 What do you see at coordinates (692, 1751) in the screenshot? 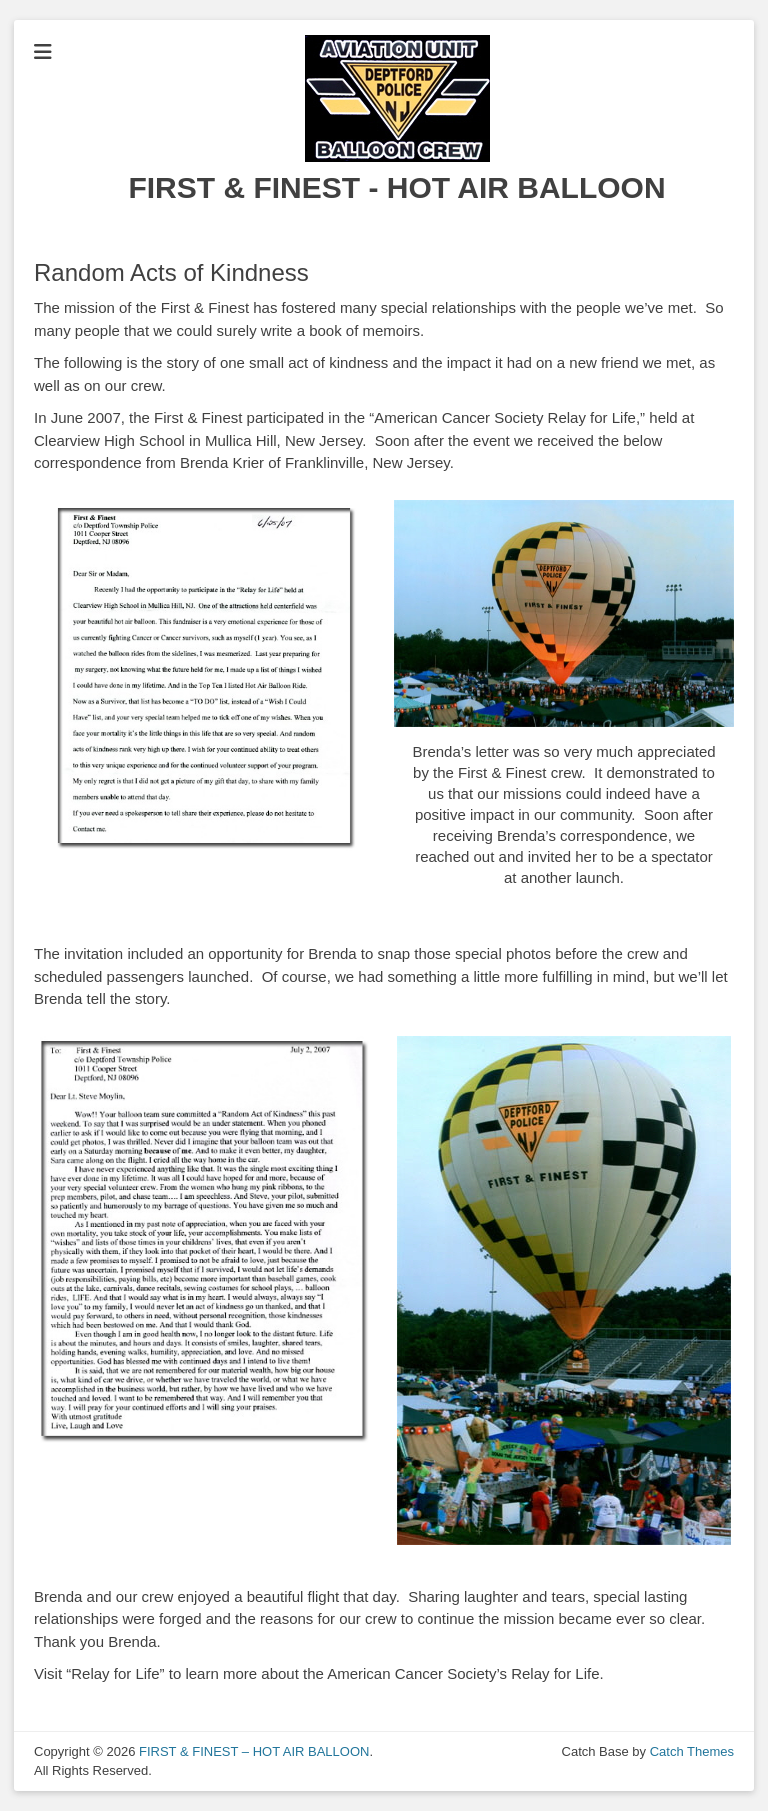
I see `Catch Themes` at bounding box center [692, 1751].